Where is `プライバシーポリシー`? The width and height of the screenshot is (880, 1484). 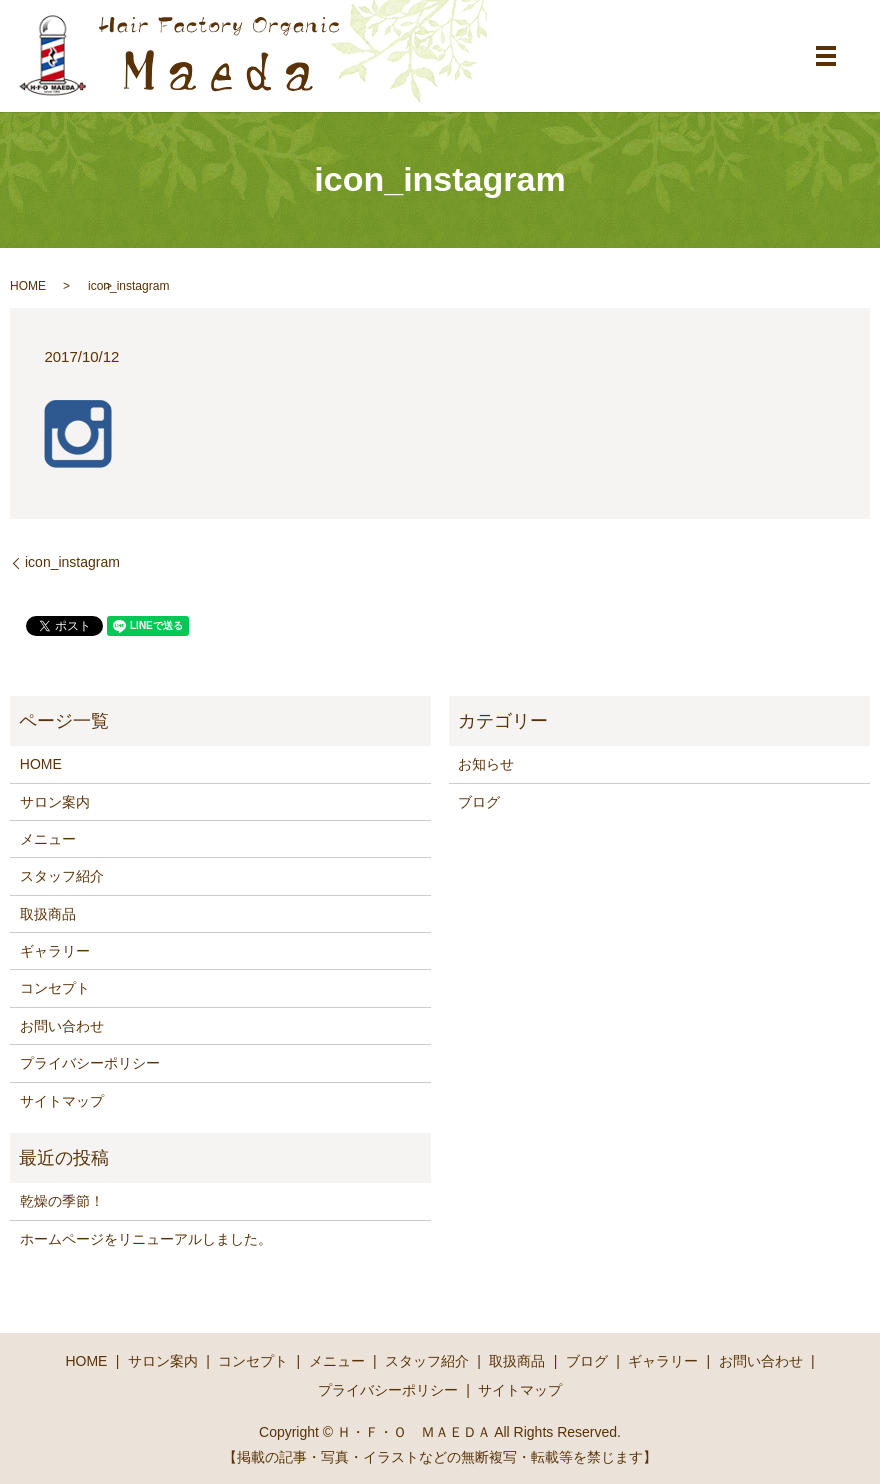
プライバシーポリシー is located at coordinates (90, 1063).